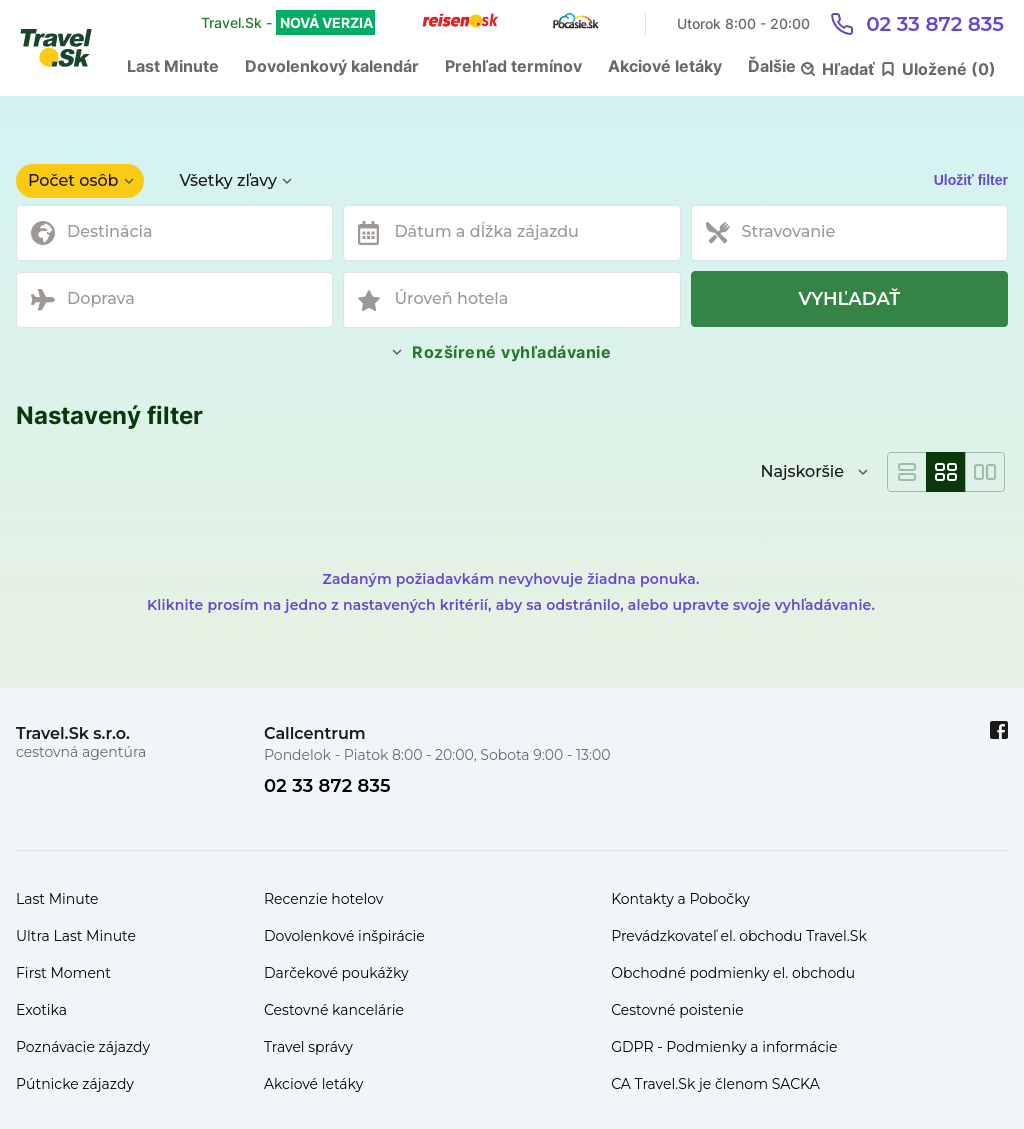 The height and width of the screenshot is (1129, 1024). I want to click on Obchodné podmienky el. obchodu, so click(733, 973).